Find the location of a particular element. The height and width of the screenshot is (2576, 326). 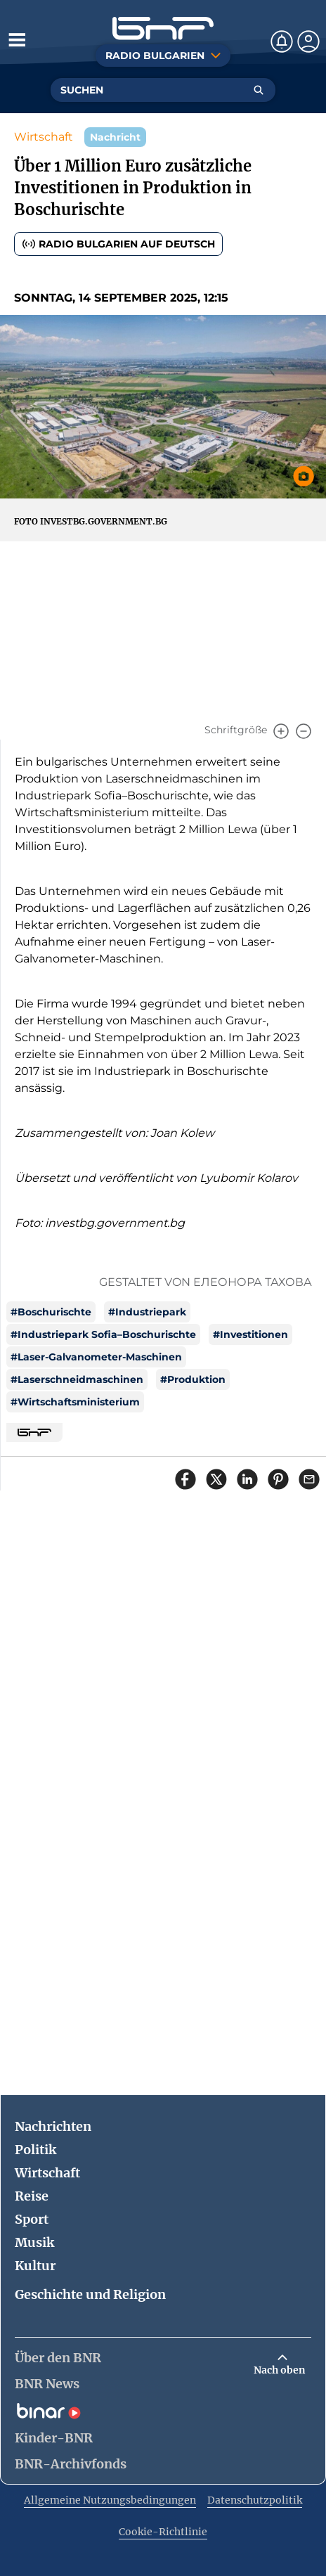

Reise is located at coordinates (31, 2196).